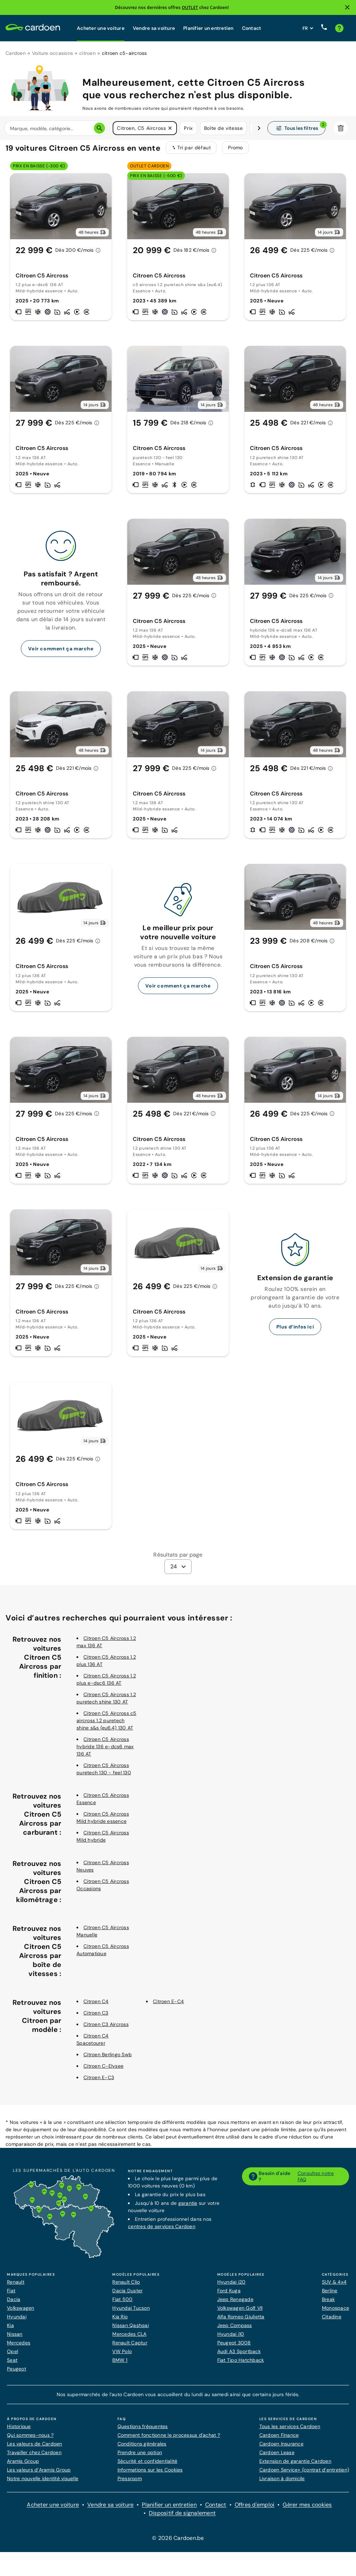  I want to click on Nissan, so click(15, 2338).